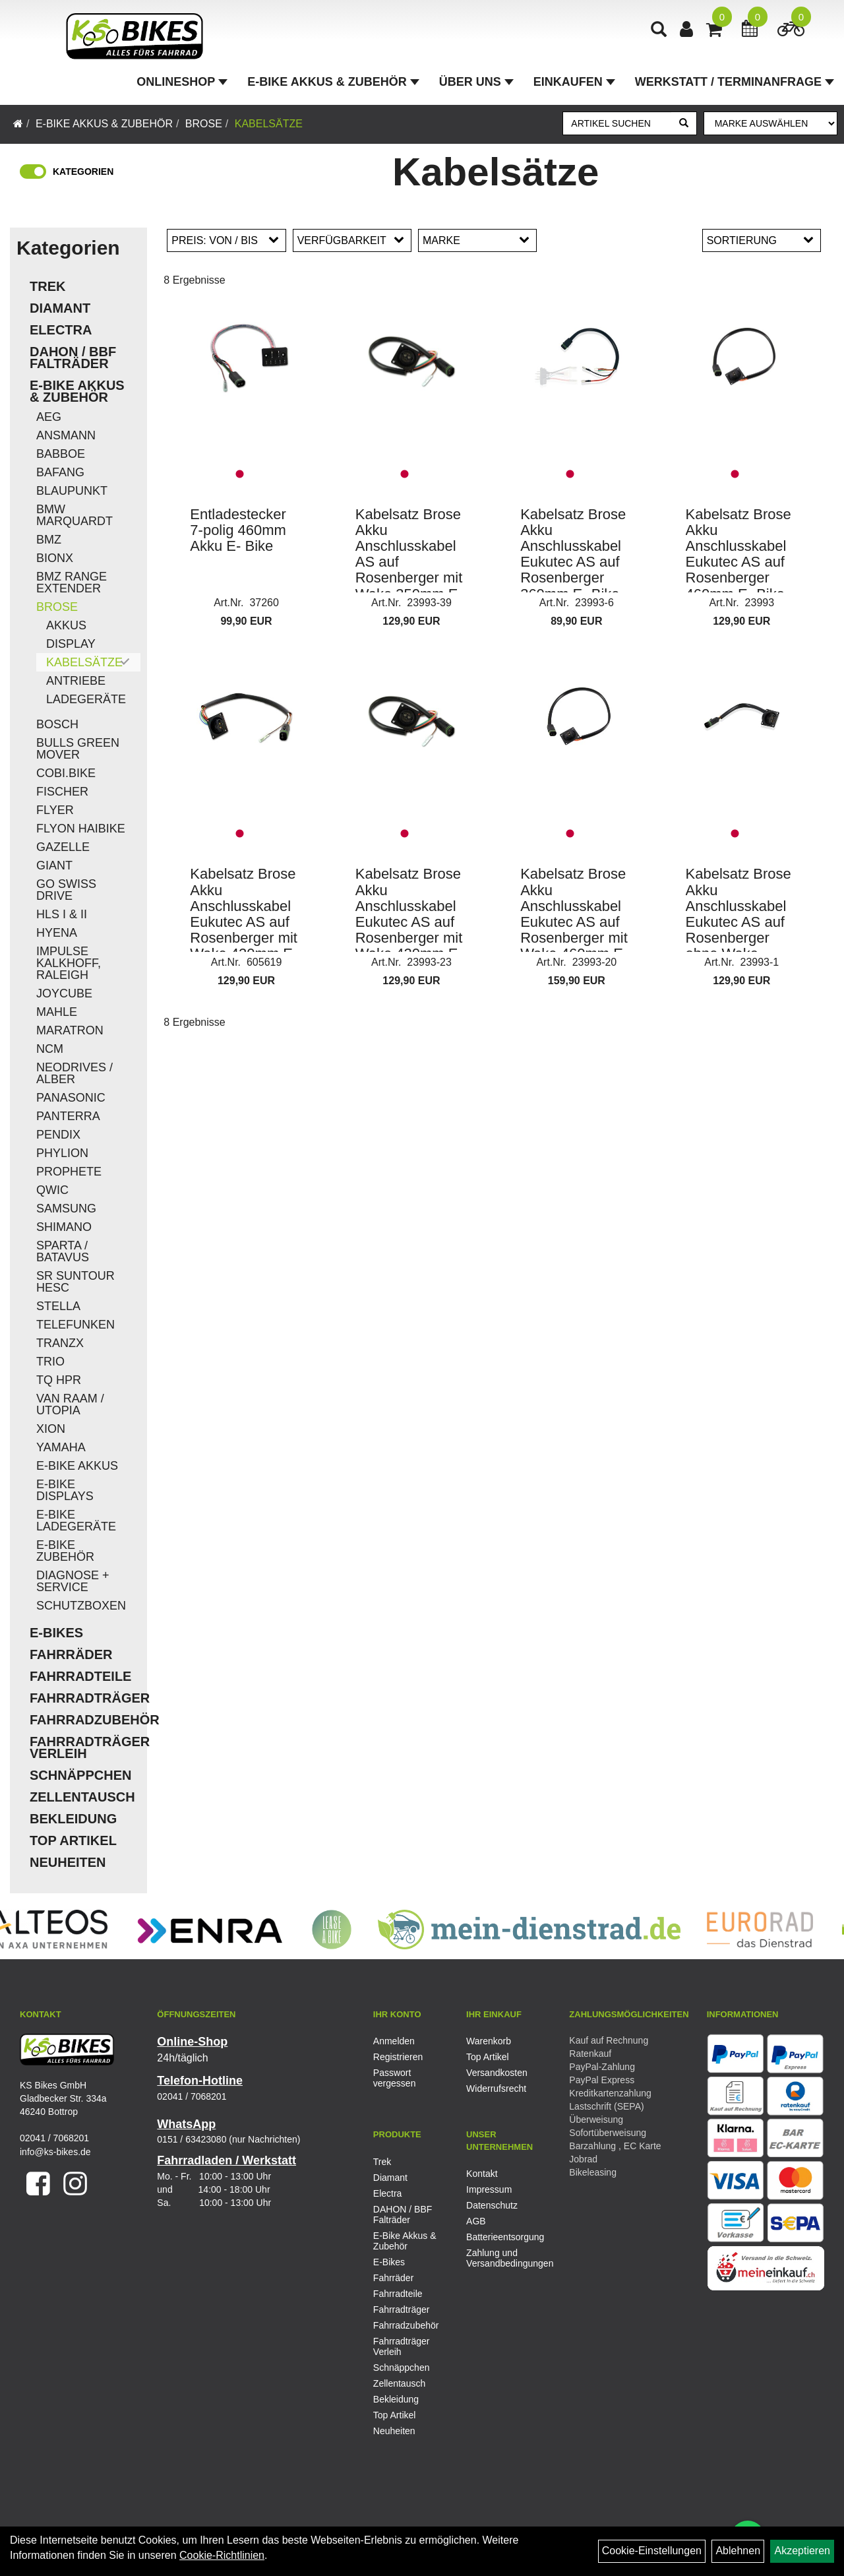  What do you see at coordinates (48, 539) in the screenshot?
I see `BMZ` at bounding box center [48, 539].